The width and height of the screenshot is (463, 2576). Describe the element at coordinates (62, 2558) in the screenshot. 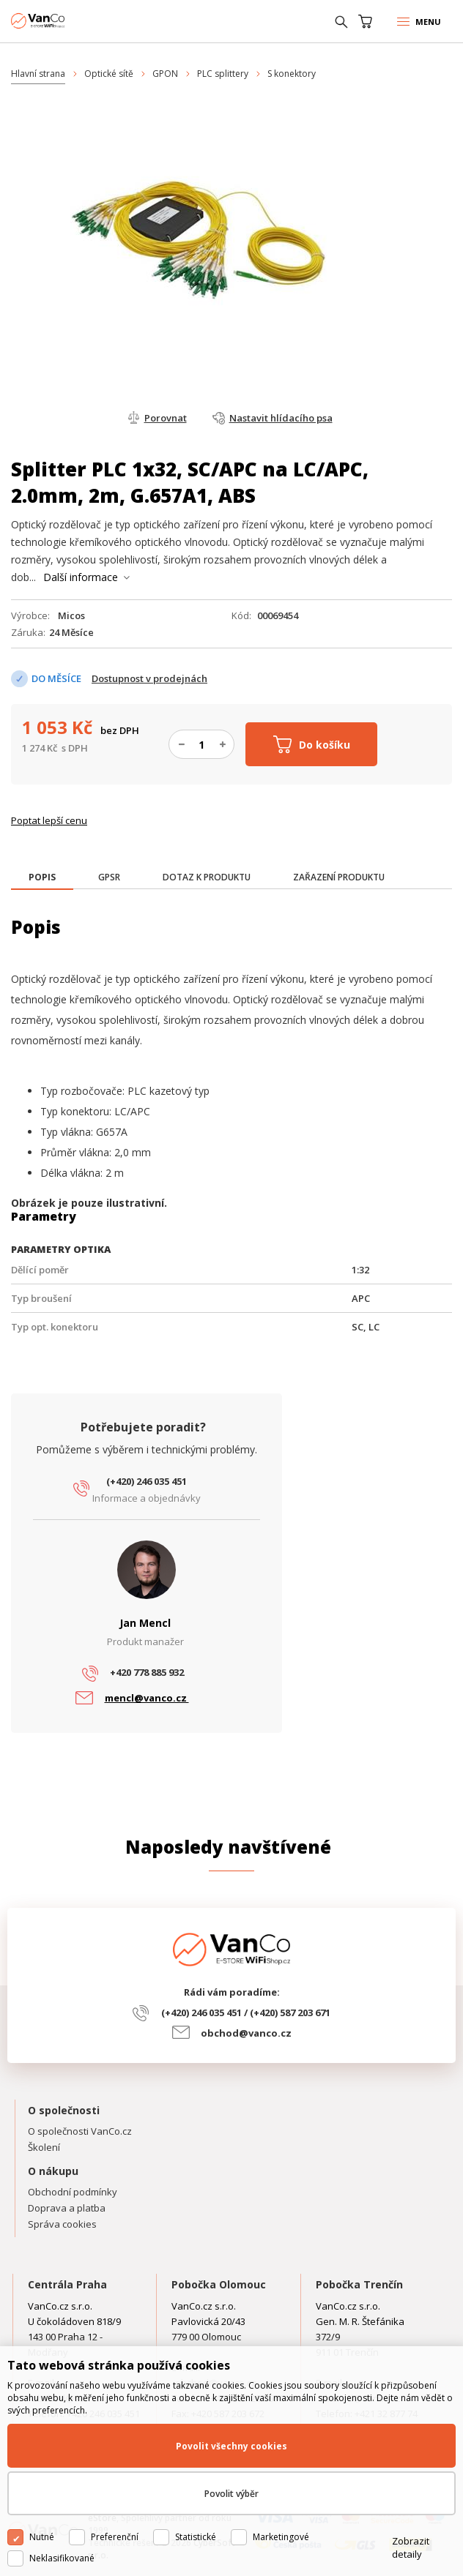

I see `Neklasifikované` at that location.